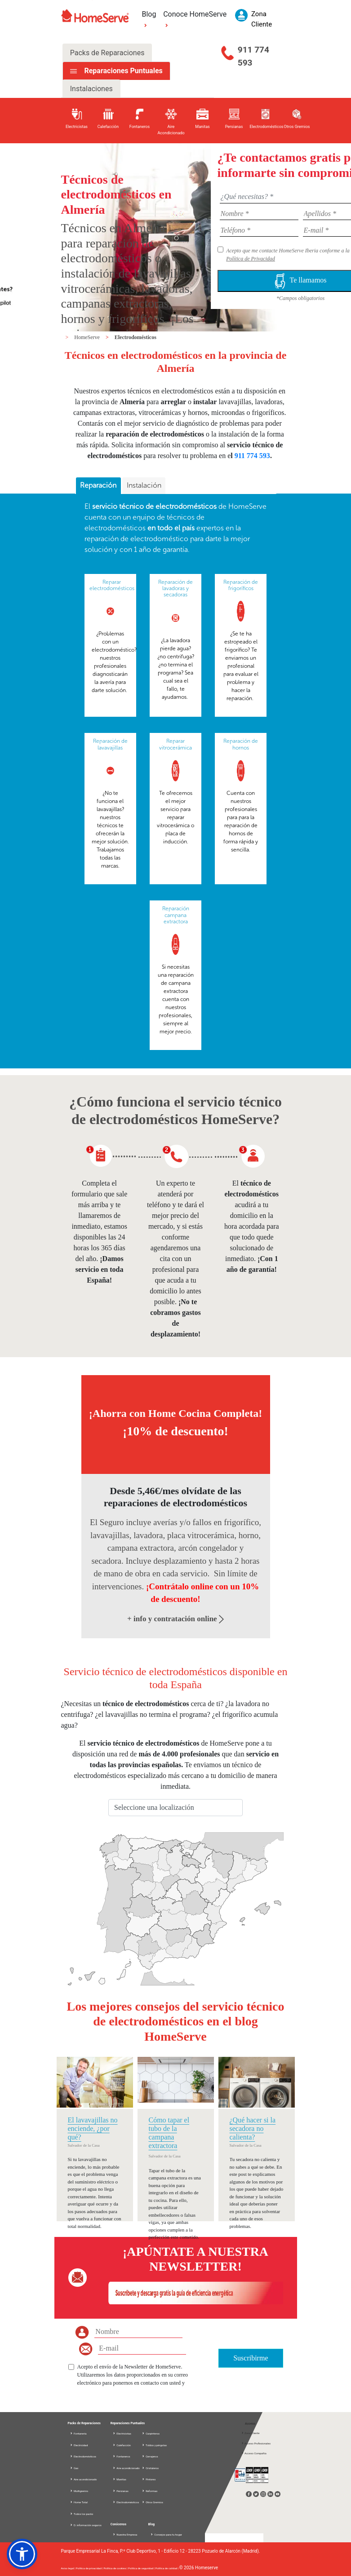  I want to click on Nuestra Empresa, so click(125, 2534).